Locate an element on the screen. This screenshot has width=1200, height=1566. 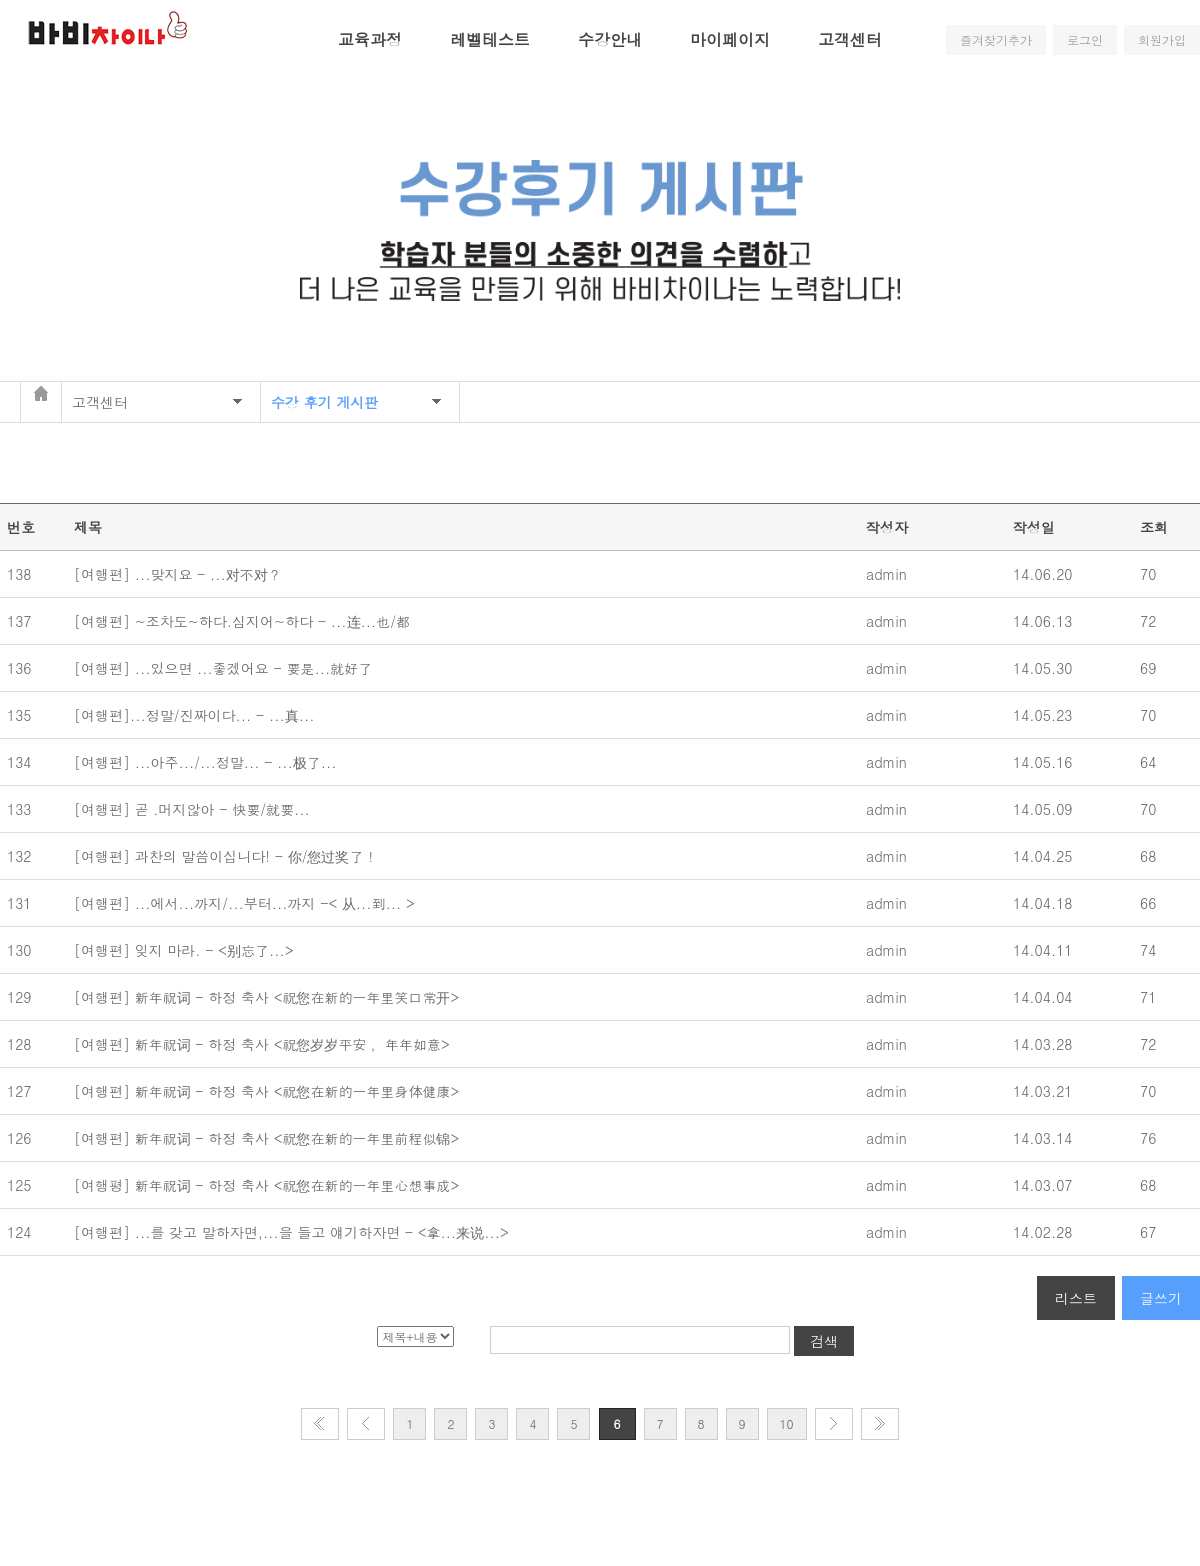
[여행편] 新年祝词 - 하정 축사 <祝您在新的一年里前程似锦> is located at coordinates (269, 1138).